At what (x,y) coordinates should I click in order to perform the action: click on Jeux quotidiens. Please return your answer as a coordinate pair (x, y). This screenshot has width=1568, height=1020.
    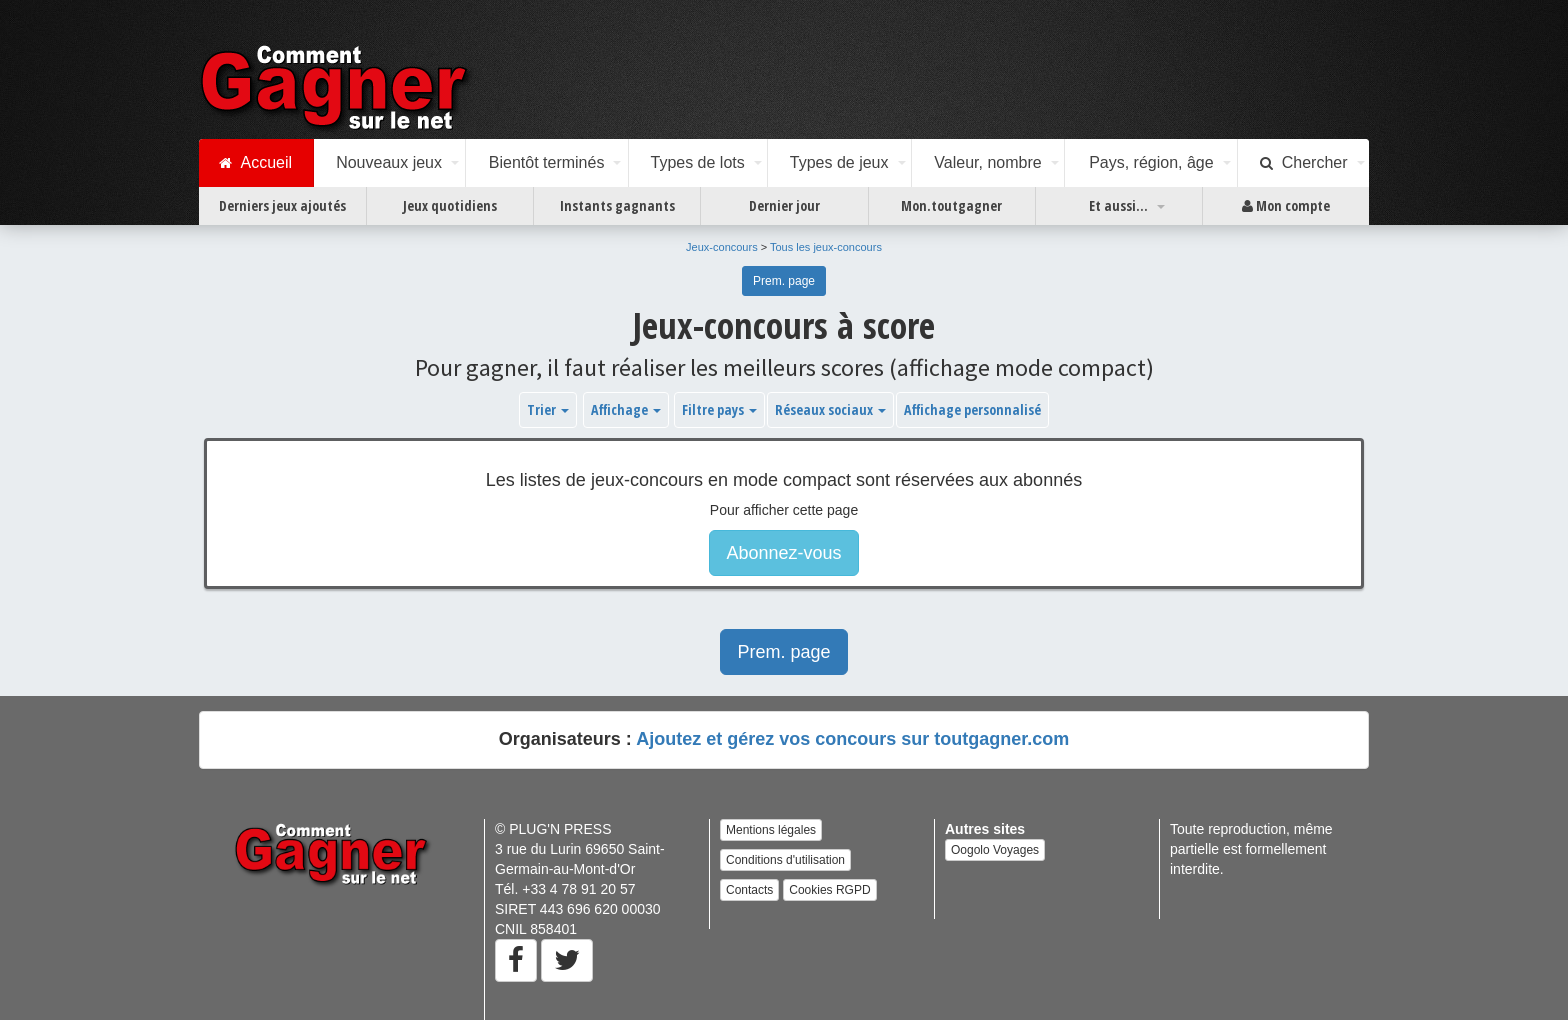
    Looking at the image, I should click on (450, 205).